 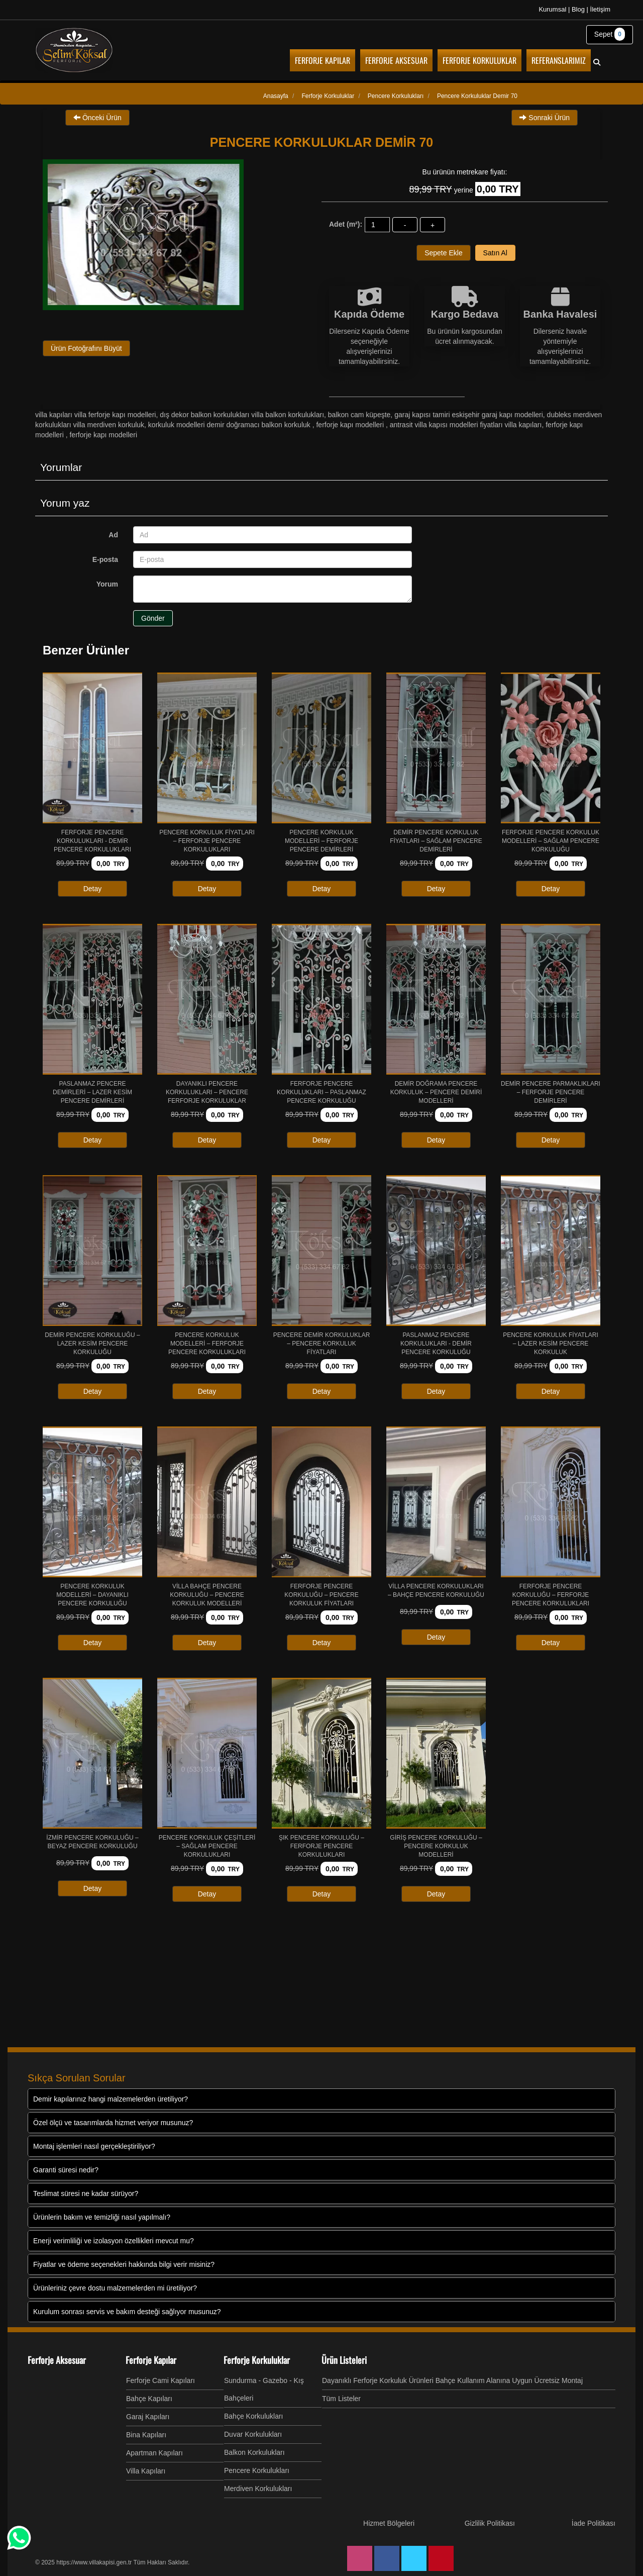 What do you see at coordinates (149, 2399) in the screenshot?
I see `Bahçe Kapıları` at bounding box center [149, 2399].